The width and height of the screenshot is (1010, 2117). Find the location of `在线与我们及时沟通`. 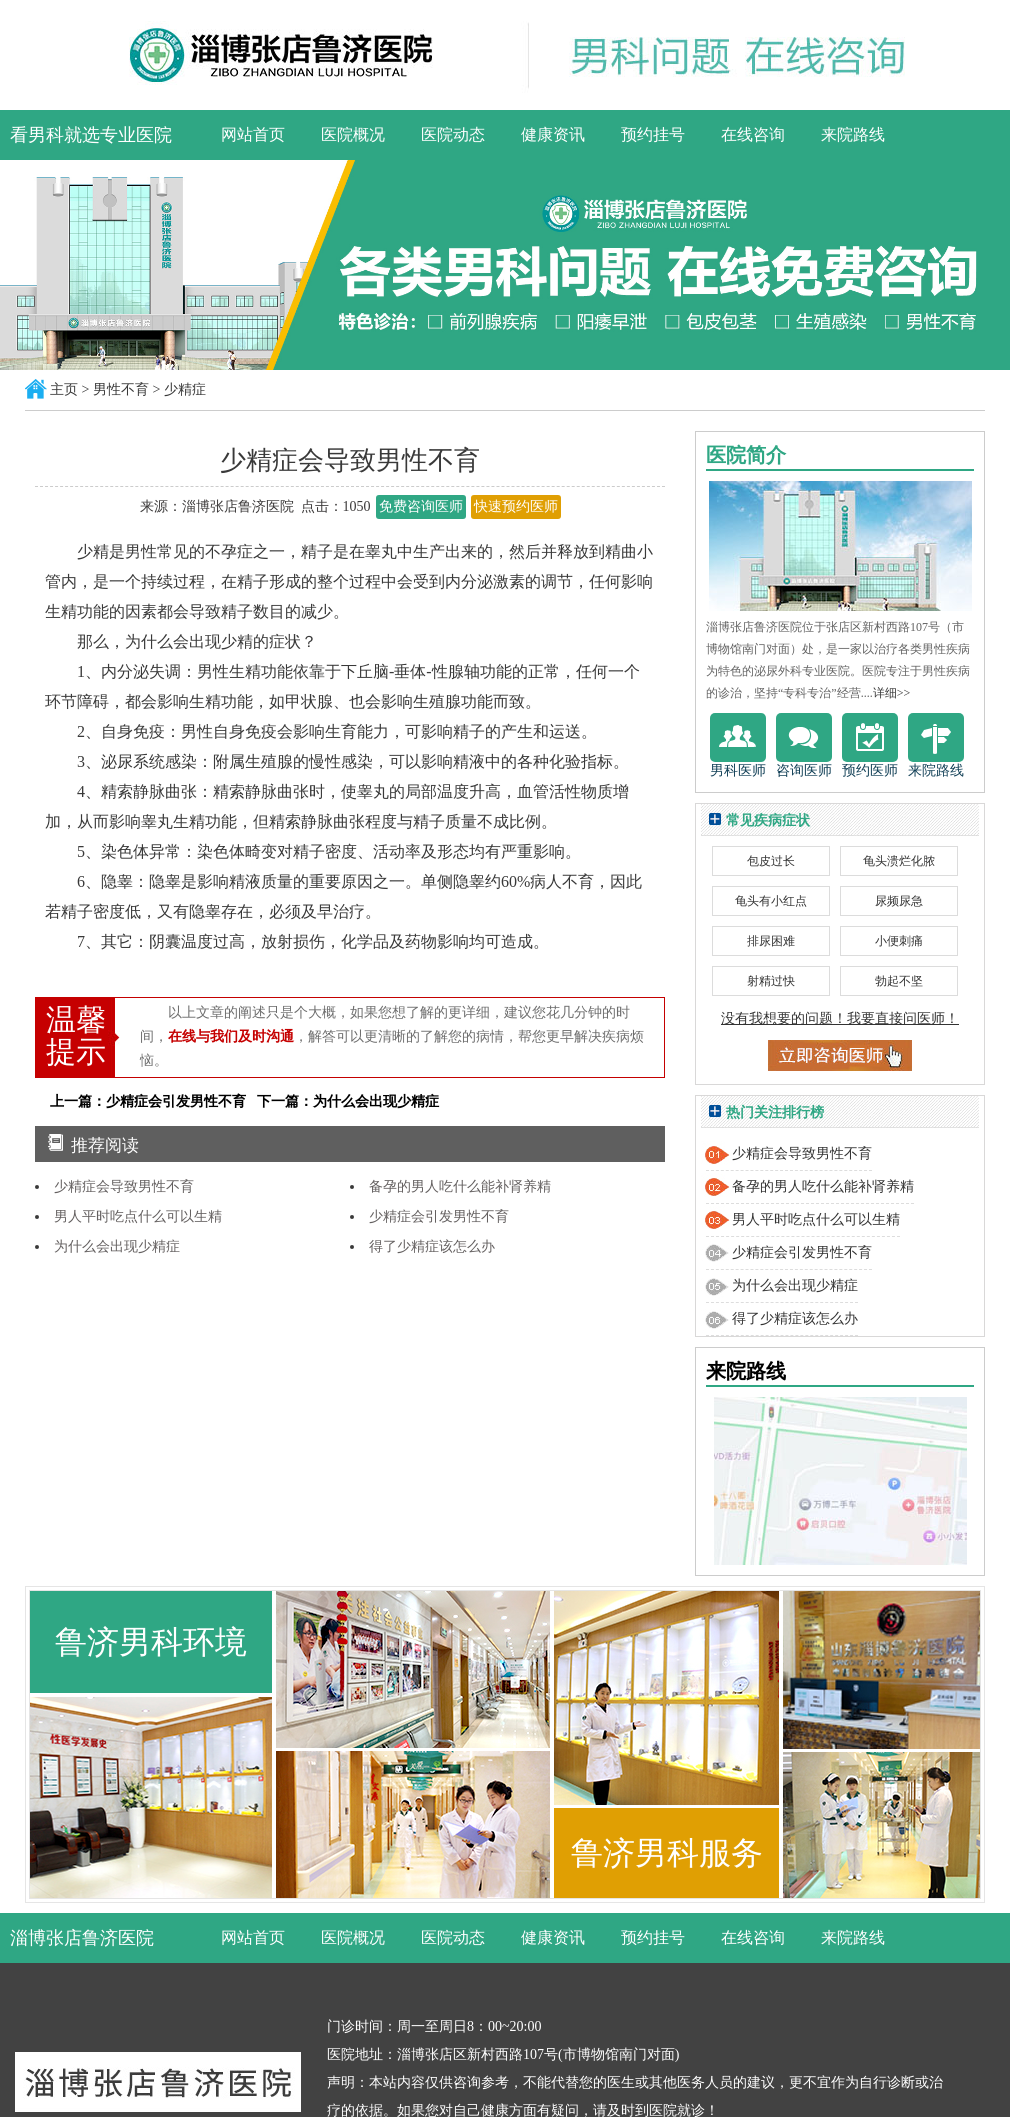

在线与我们及时沟通 is located at coordinates (231, 1036).